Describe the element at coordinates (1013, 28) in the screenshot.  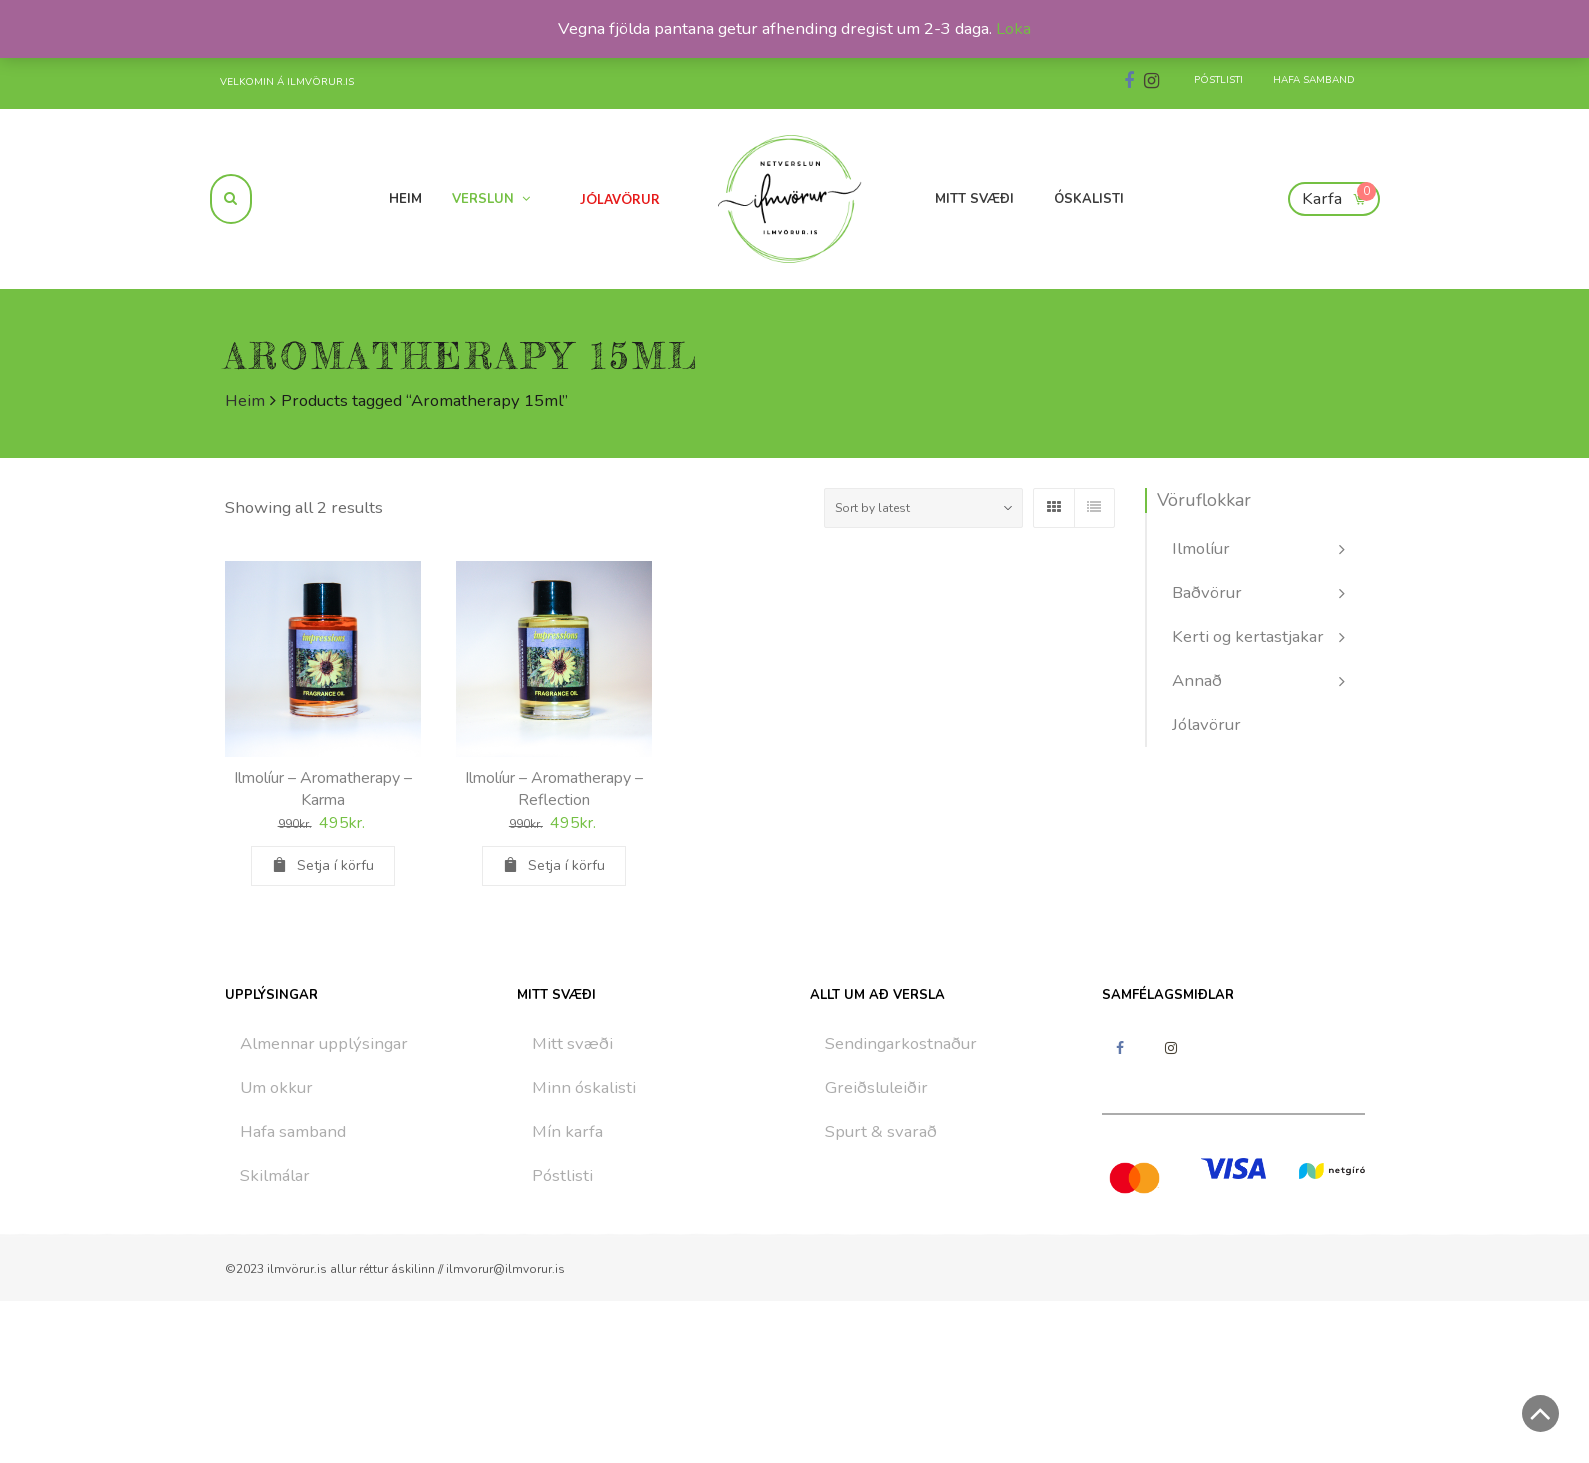
I see `Loka` at that location.